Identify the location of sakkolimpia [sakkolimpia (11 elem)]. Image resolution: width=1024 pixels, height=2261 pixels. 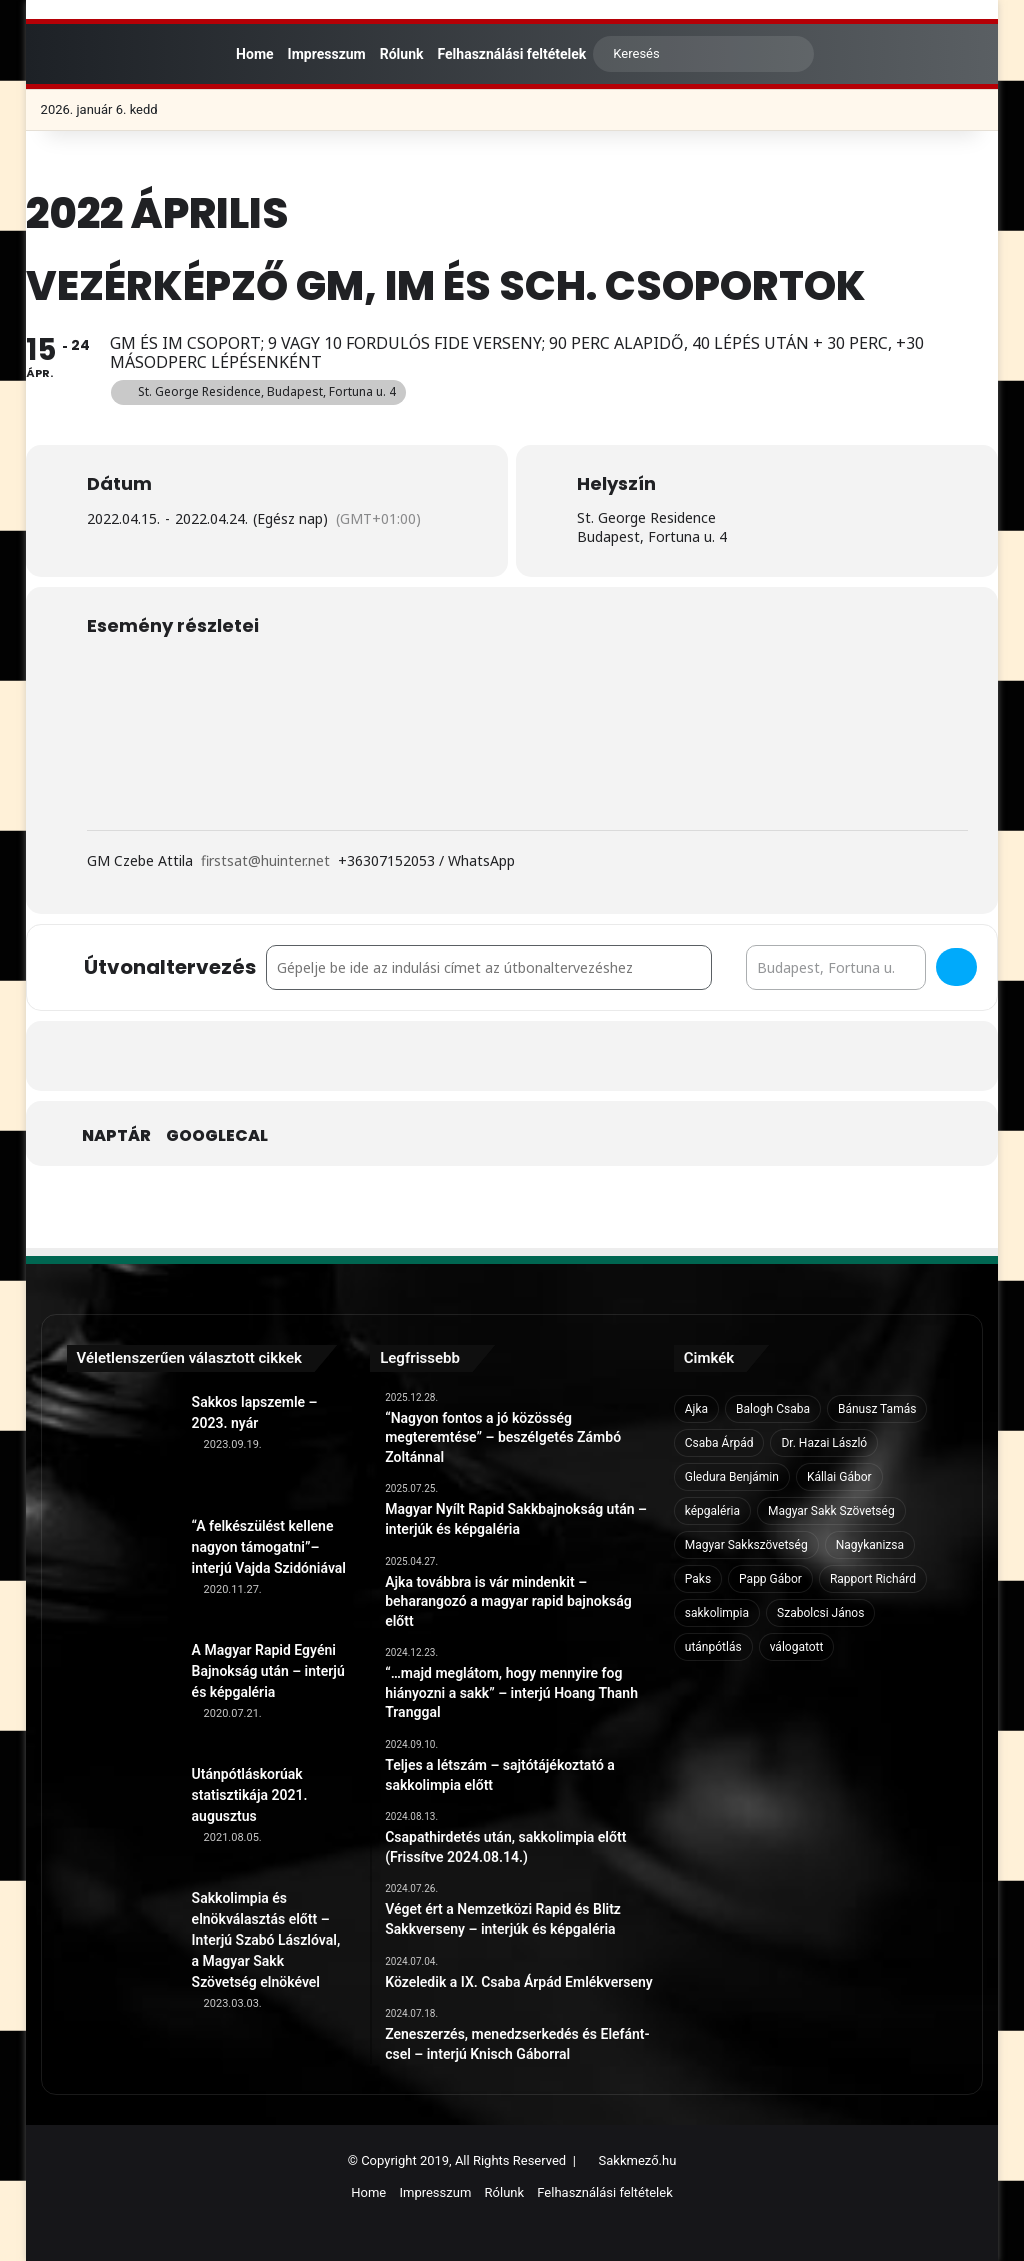
(717, 1613).